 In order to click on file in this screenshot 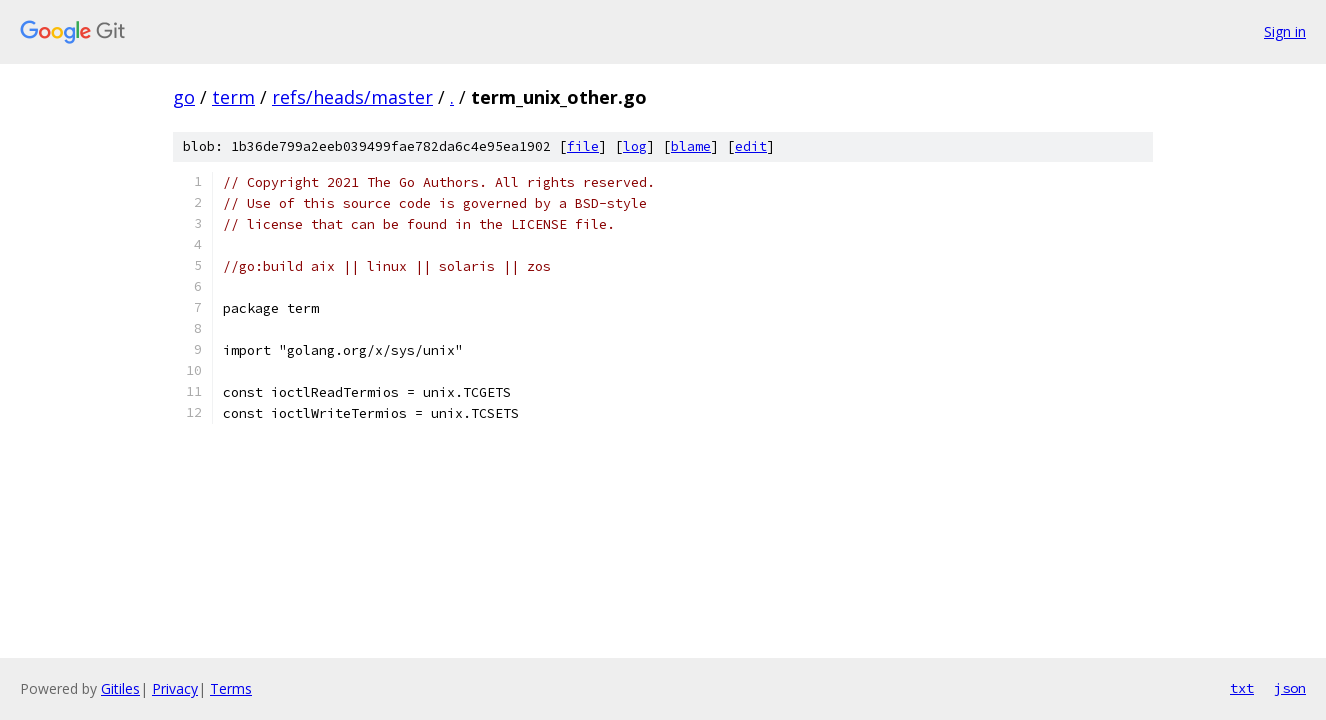, I will do `click(583, 146)`.